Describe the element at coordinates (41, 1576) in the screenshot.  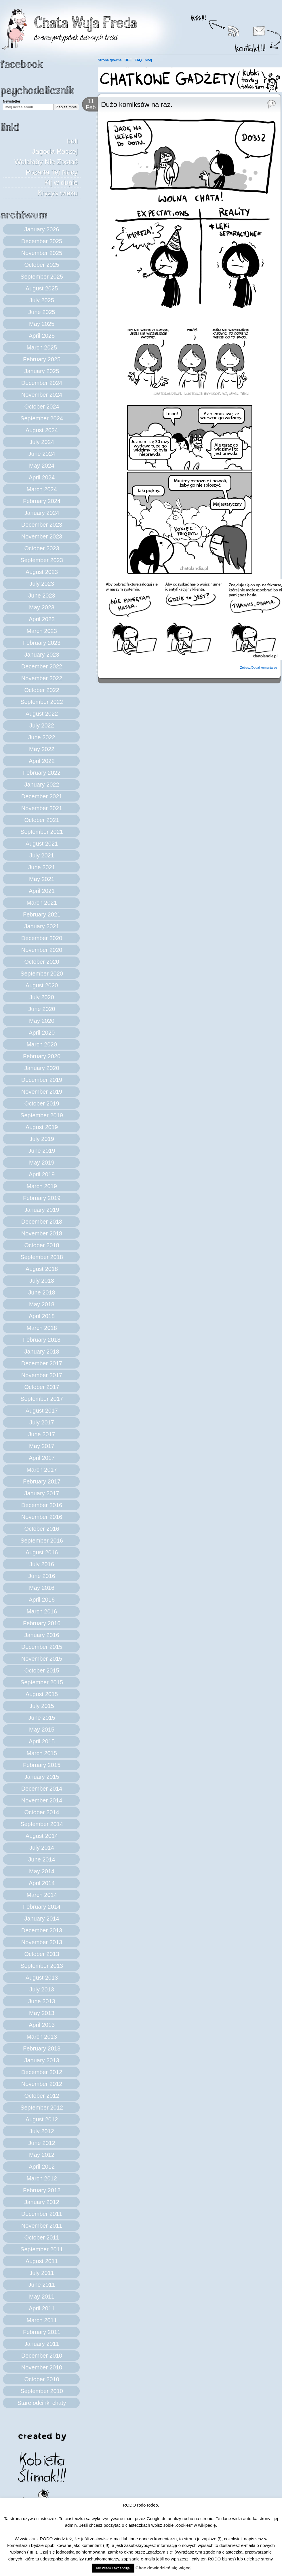
I see `June 2016` at that location.